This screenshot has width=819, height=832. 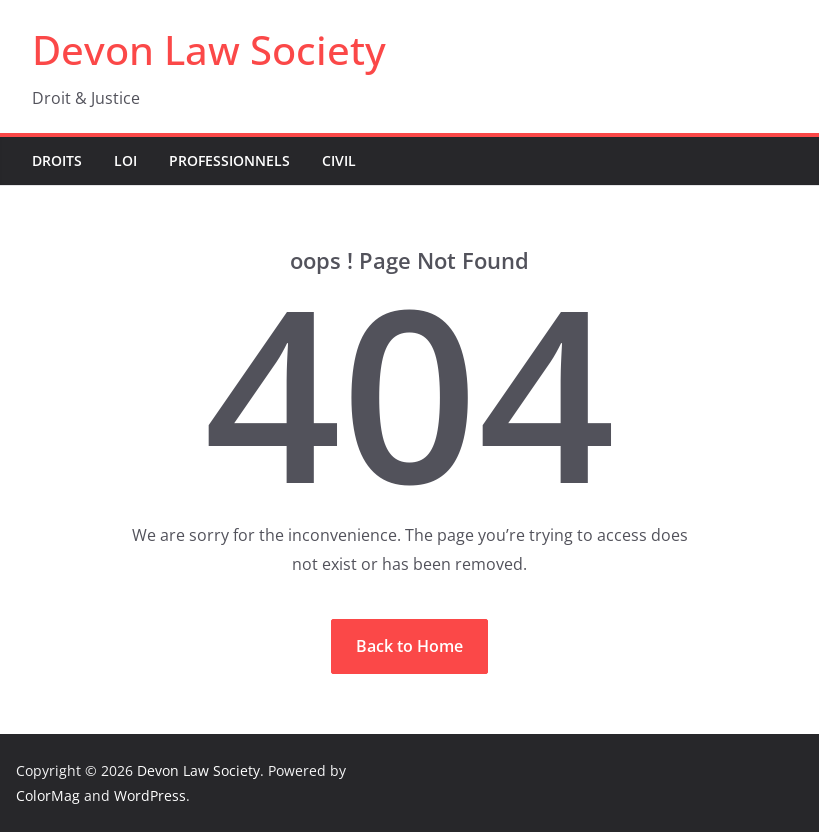 I want to click on Loi, so click(x=125, y=160).